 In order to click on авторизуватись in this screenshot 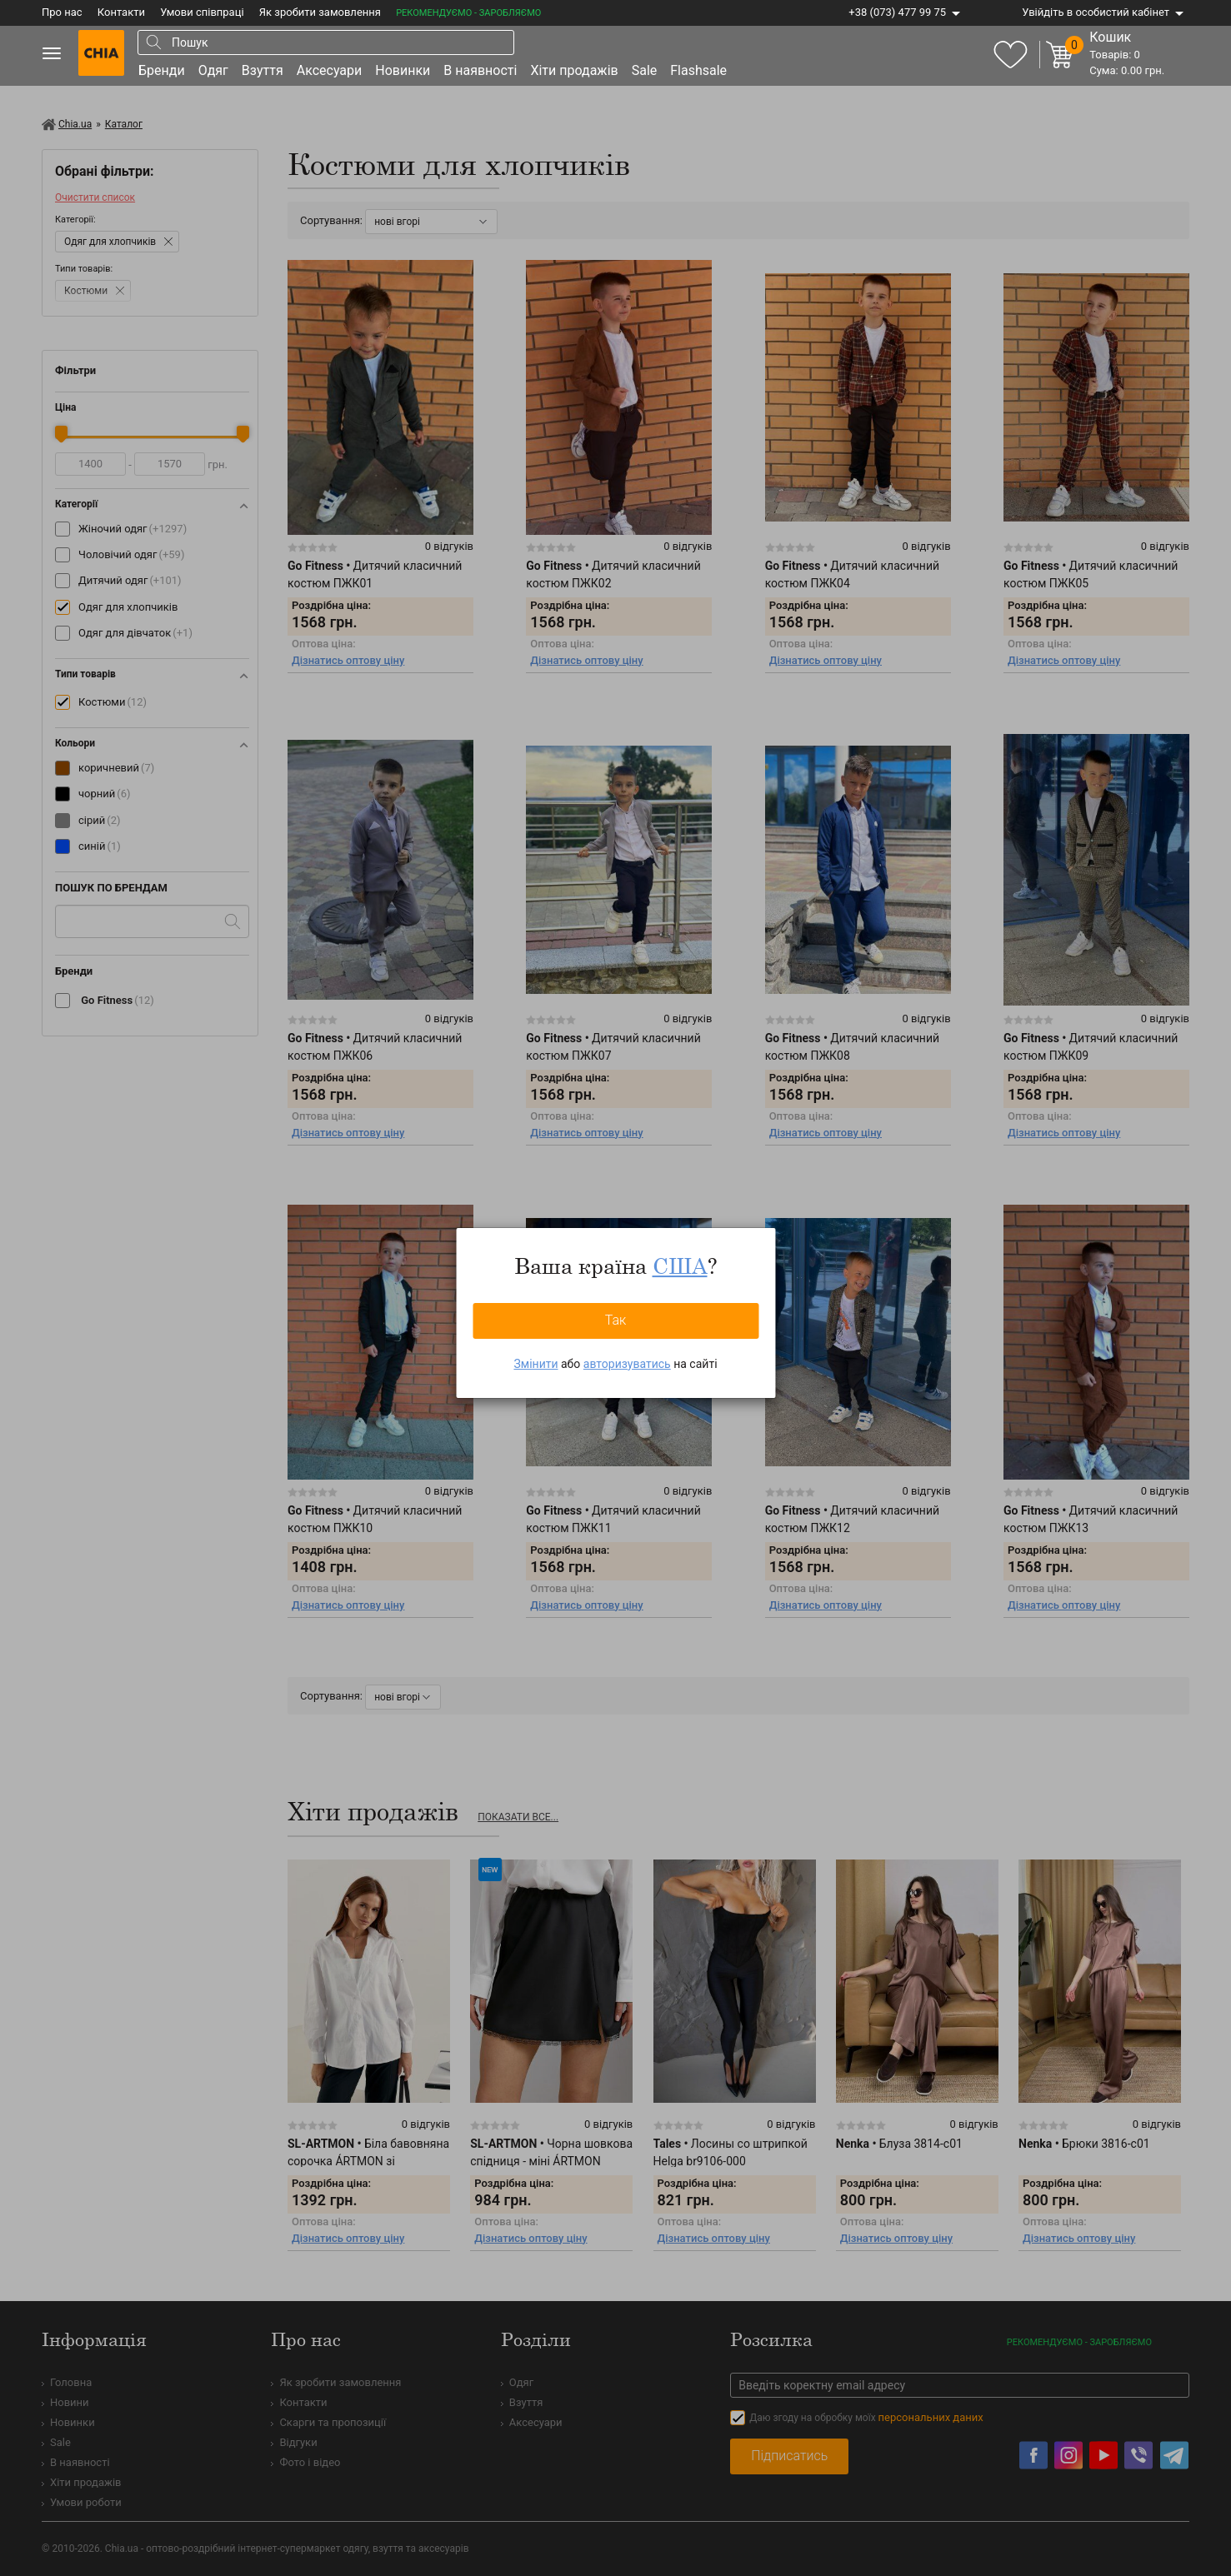, I will do `click(627, 1363)`.